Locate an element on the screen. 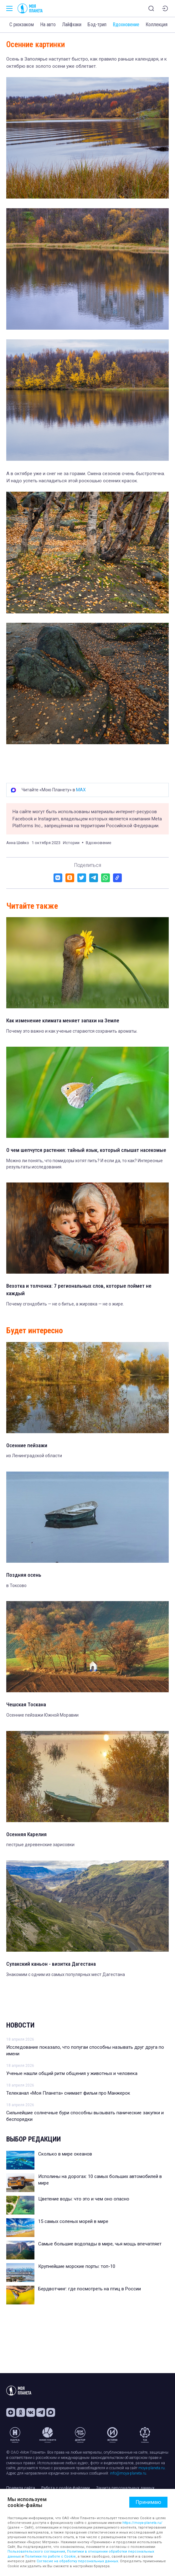  Знакомим с одним из самых популярных мест Дагестана is located at coordinates (65, 1974).